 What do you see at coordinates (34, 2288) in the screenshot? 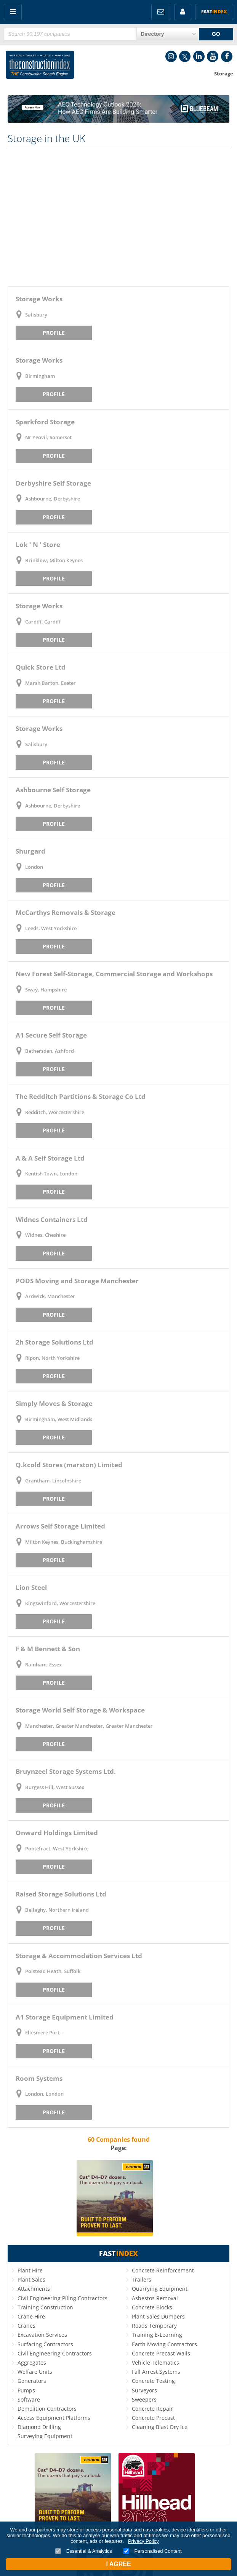
I see `Attachments` at bounding box center [34, 2288].